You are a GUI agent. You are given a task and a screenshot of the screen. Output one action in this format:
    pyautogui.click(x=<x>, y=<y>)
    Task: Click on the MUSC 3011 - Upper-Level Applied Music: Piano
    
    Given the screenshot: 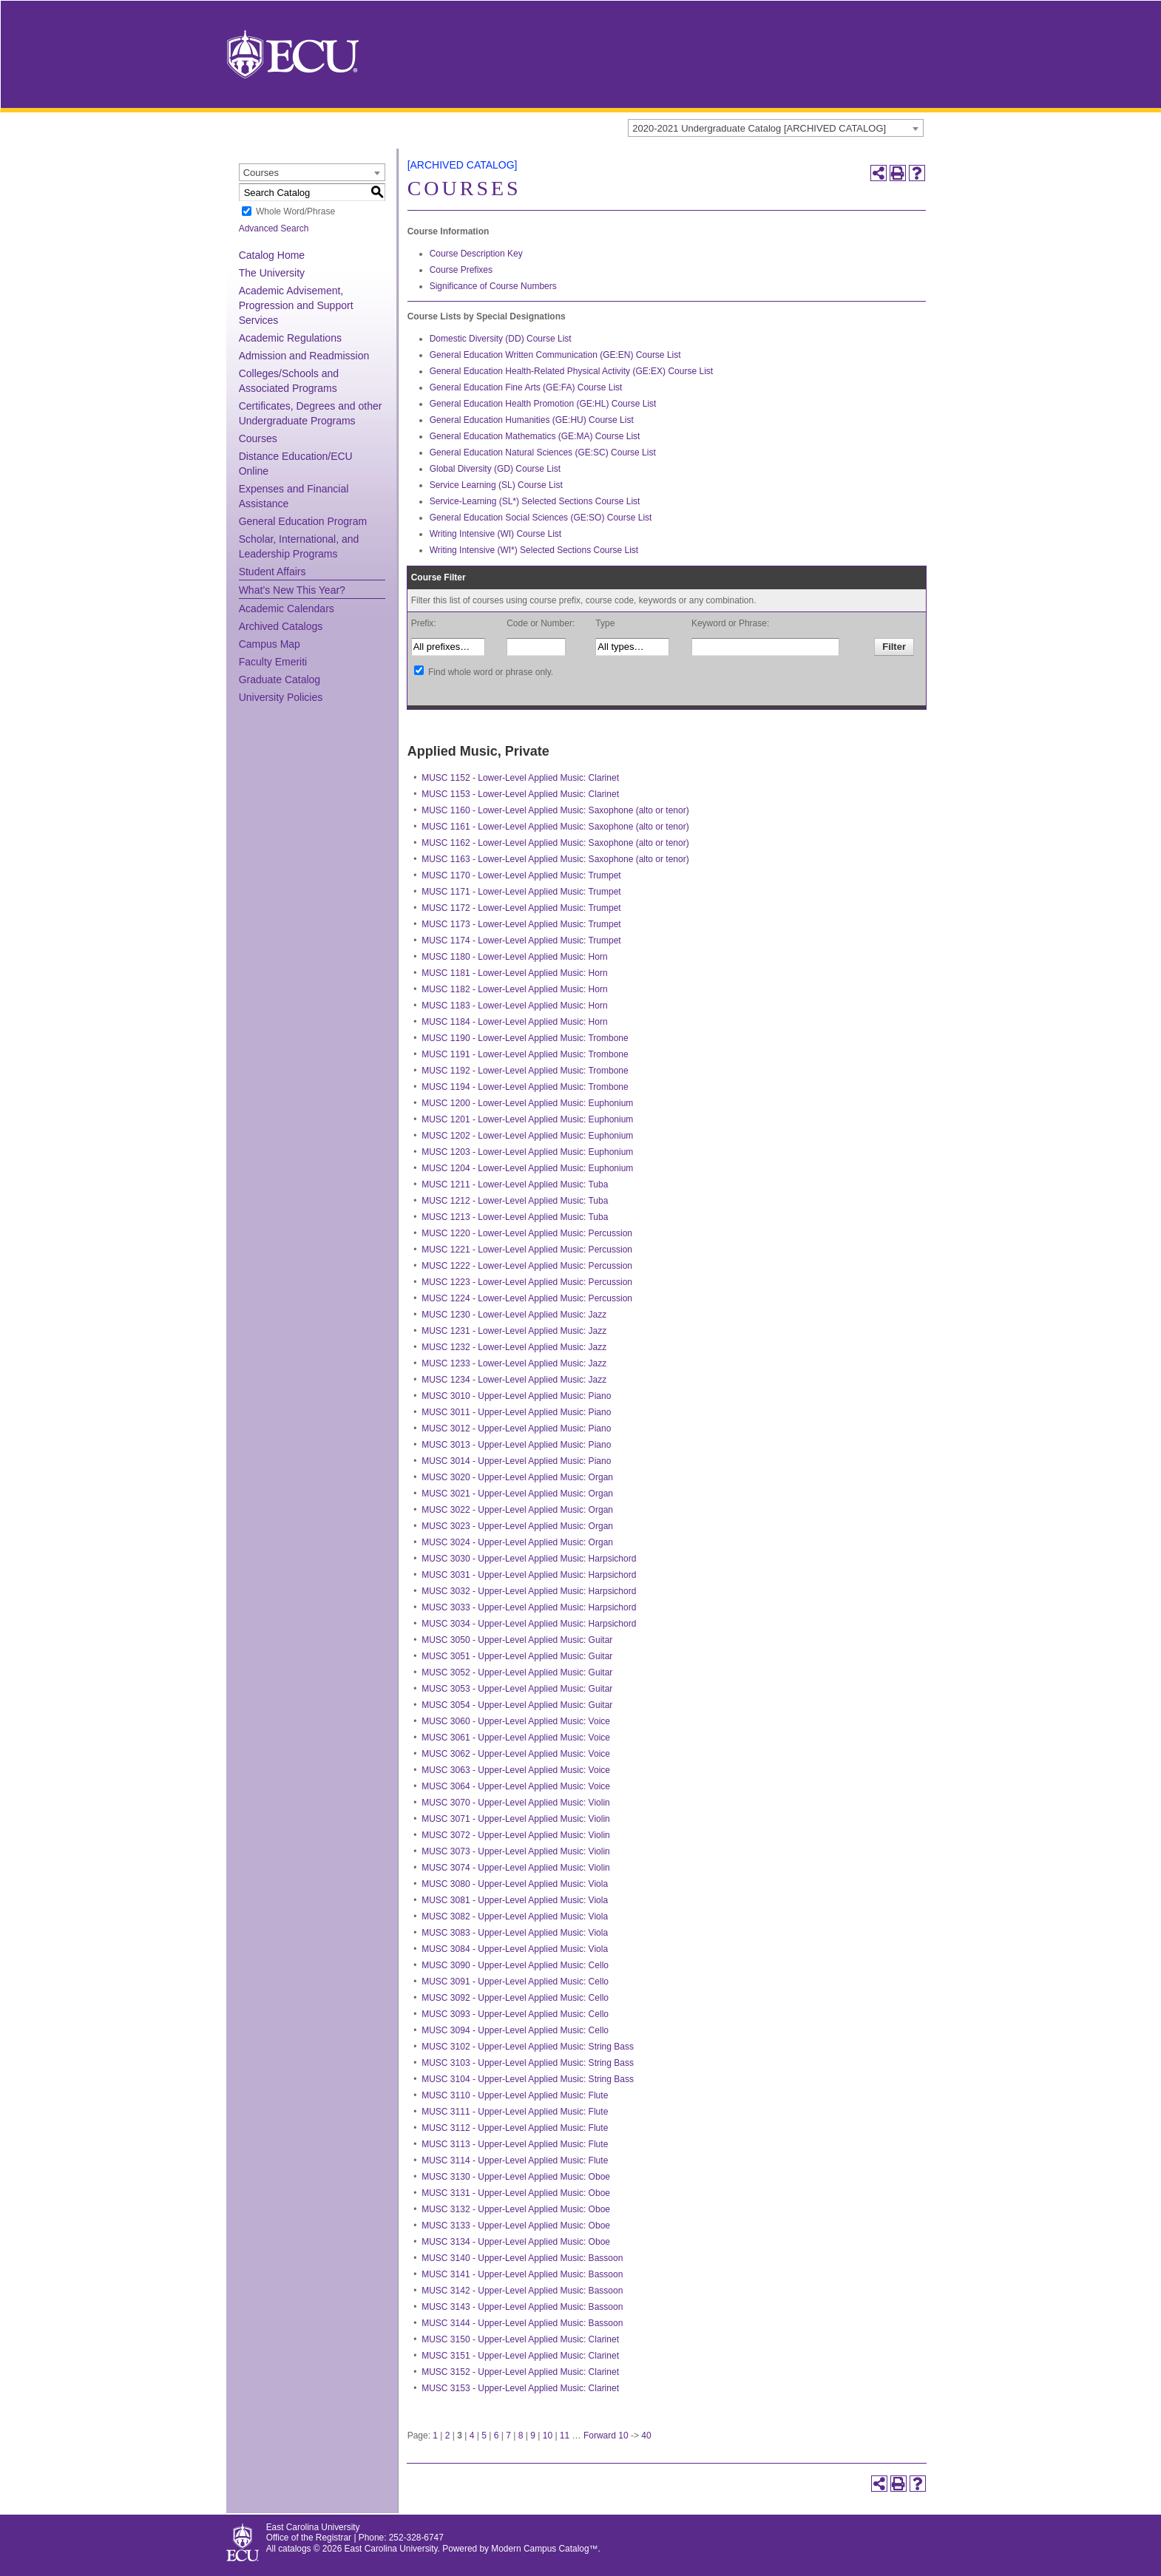 What is the action you would take?
    pyautogui.click(x=516, y=1412)
    